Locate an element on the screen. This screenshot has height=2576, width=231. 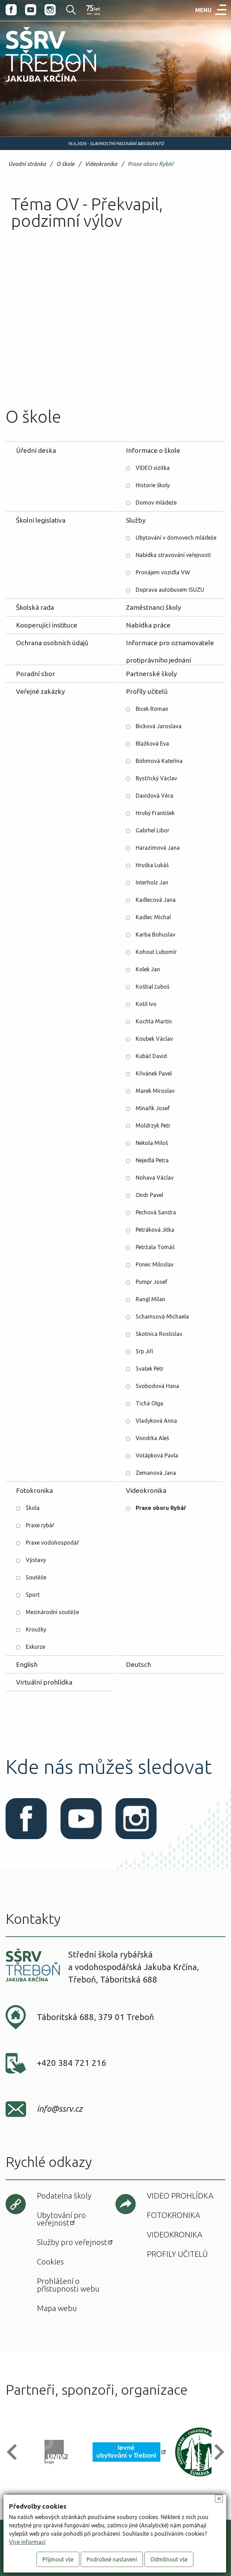
Vondrka Aleš is located at coordinates (152, 1438).